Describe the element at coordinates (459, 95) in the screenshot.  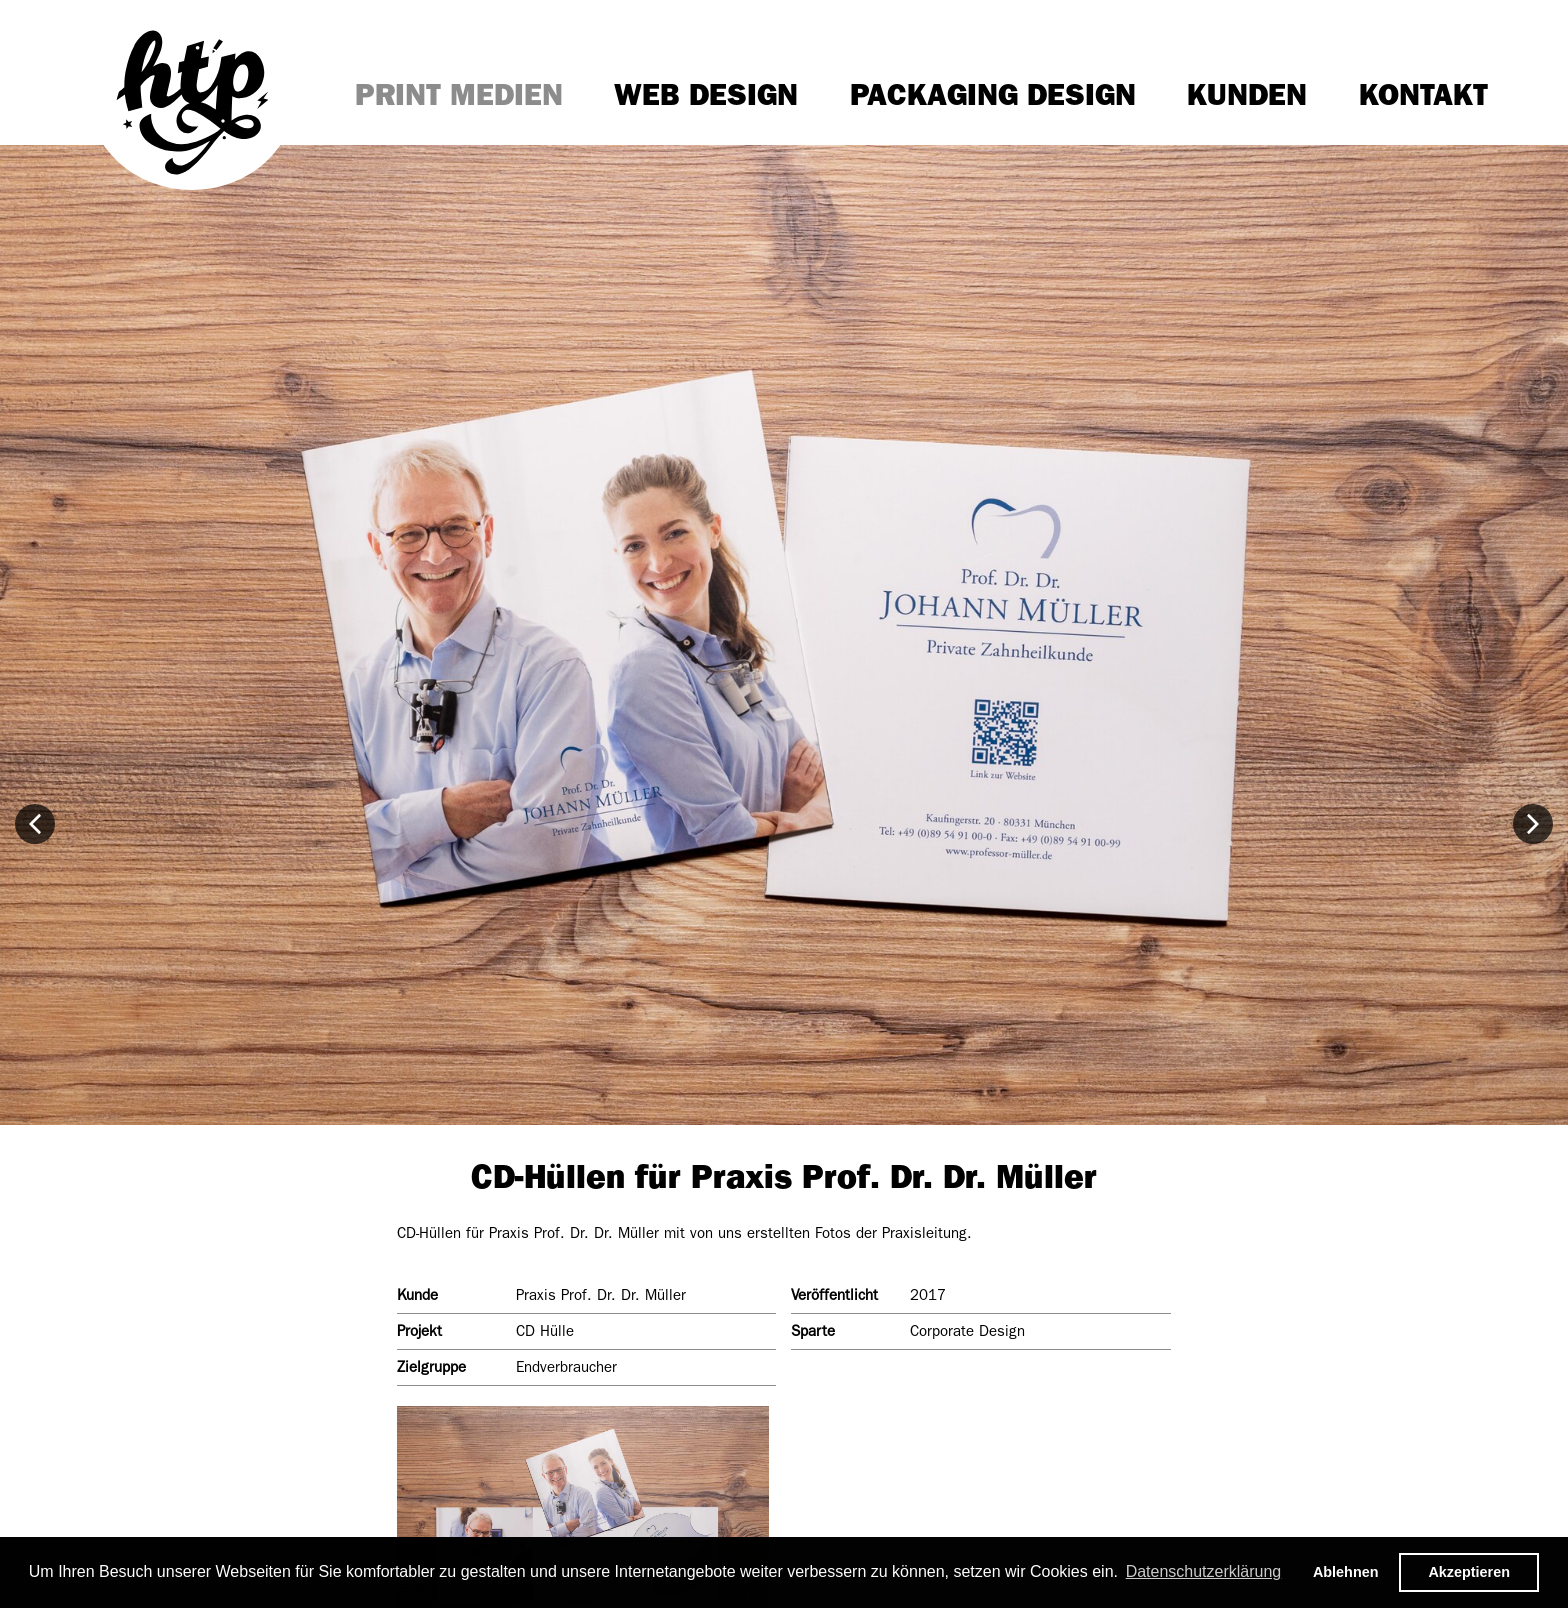
I see `Print Medien` at that location.